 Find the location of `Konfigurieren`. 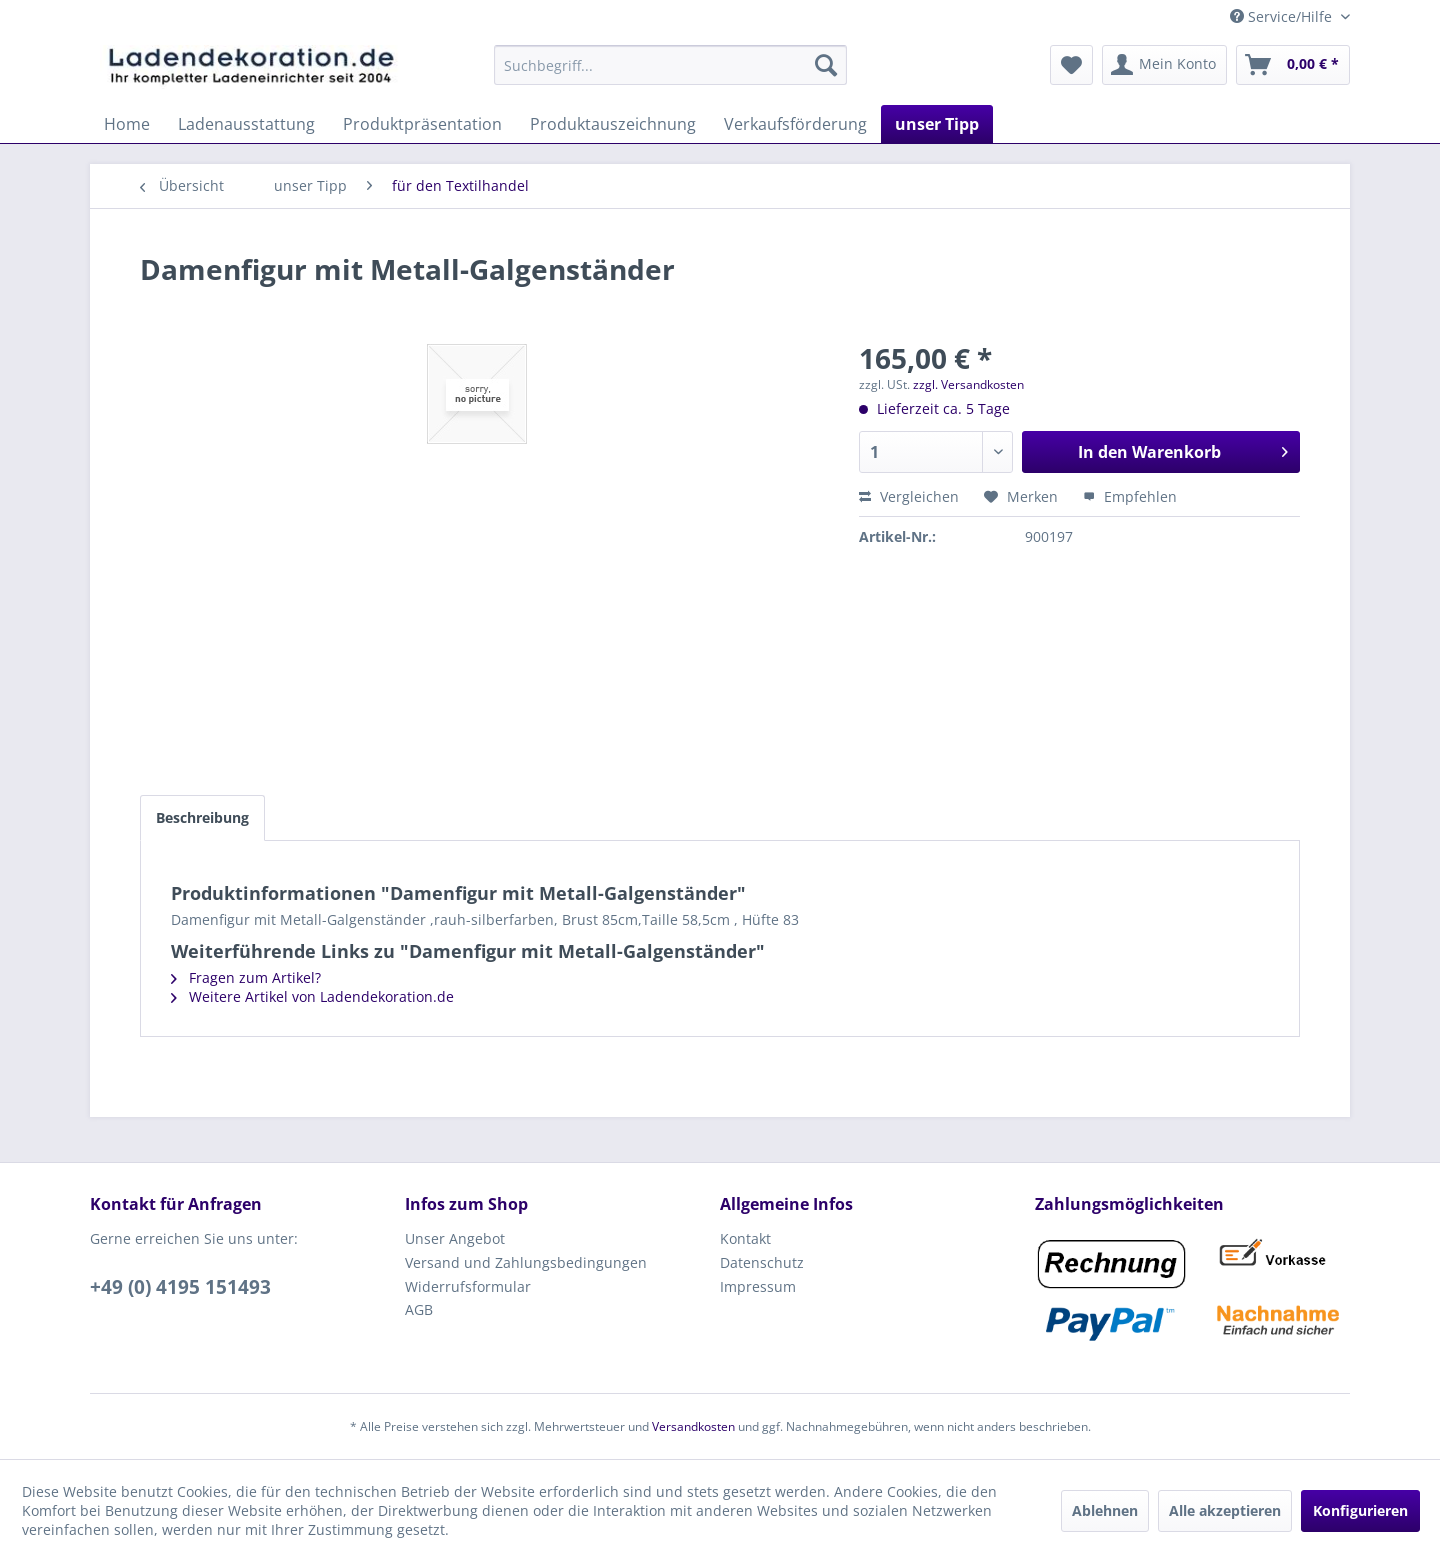

Konfigurieren is located at coordinates (1360, 1510).